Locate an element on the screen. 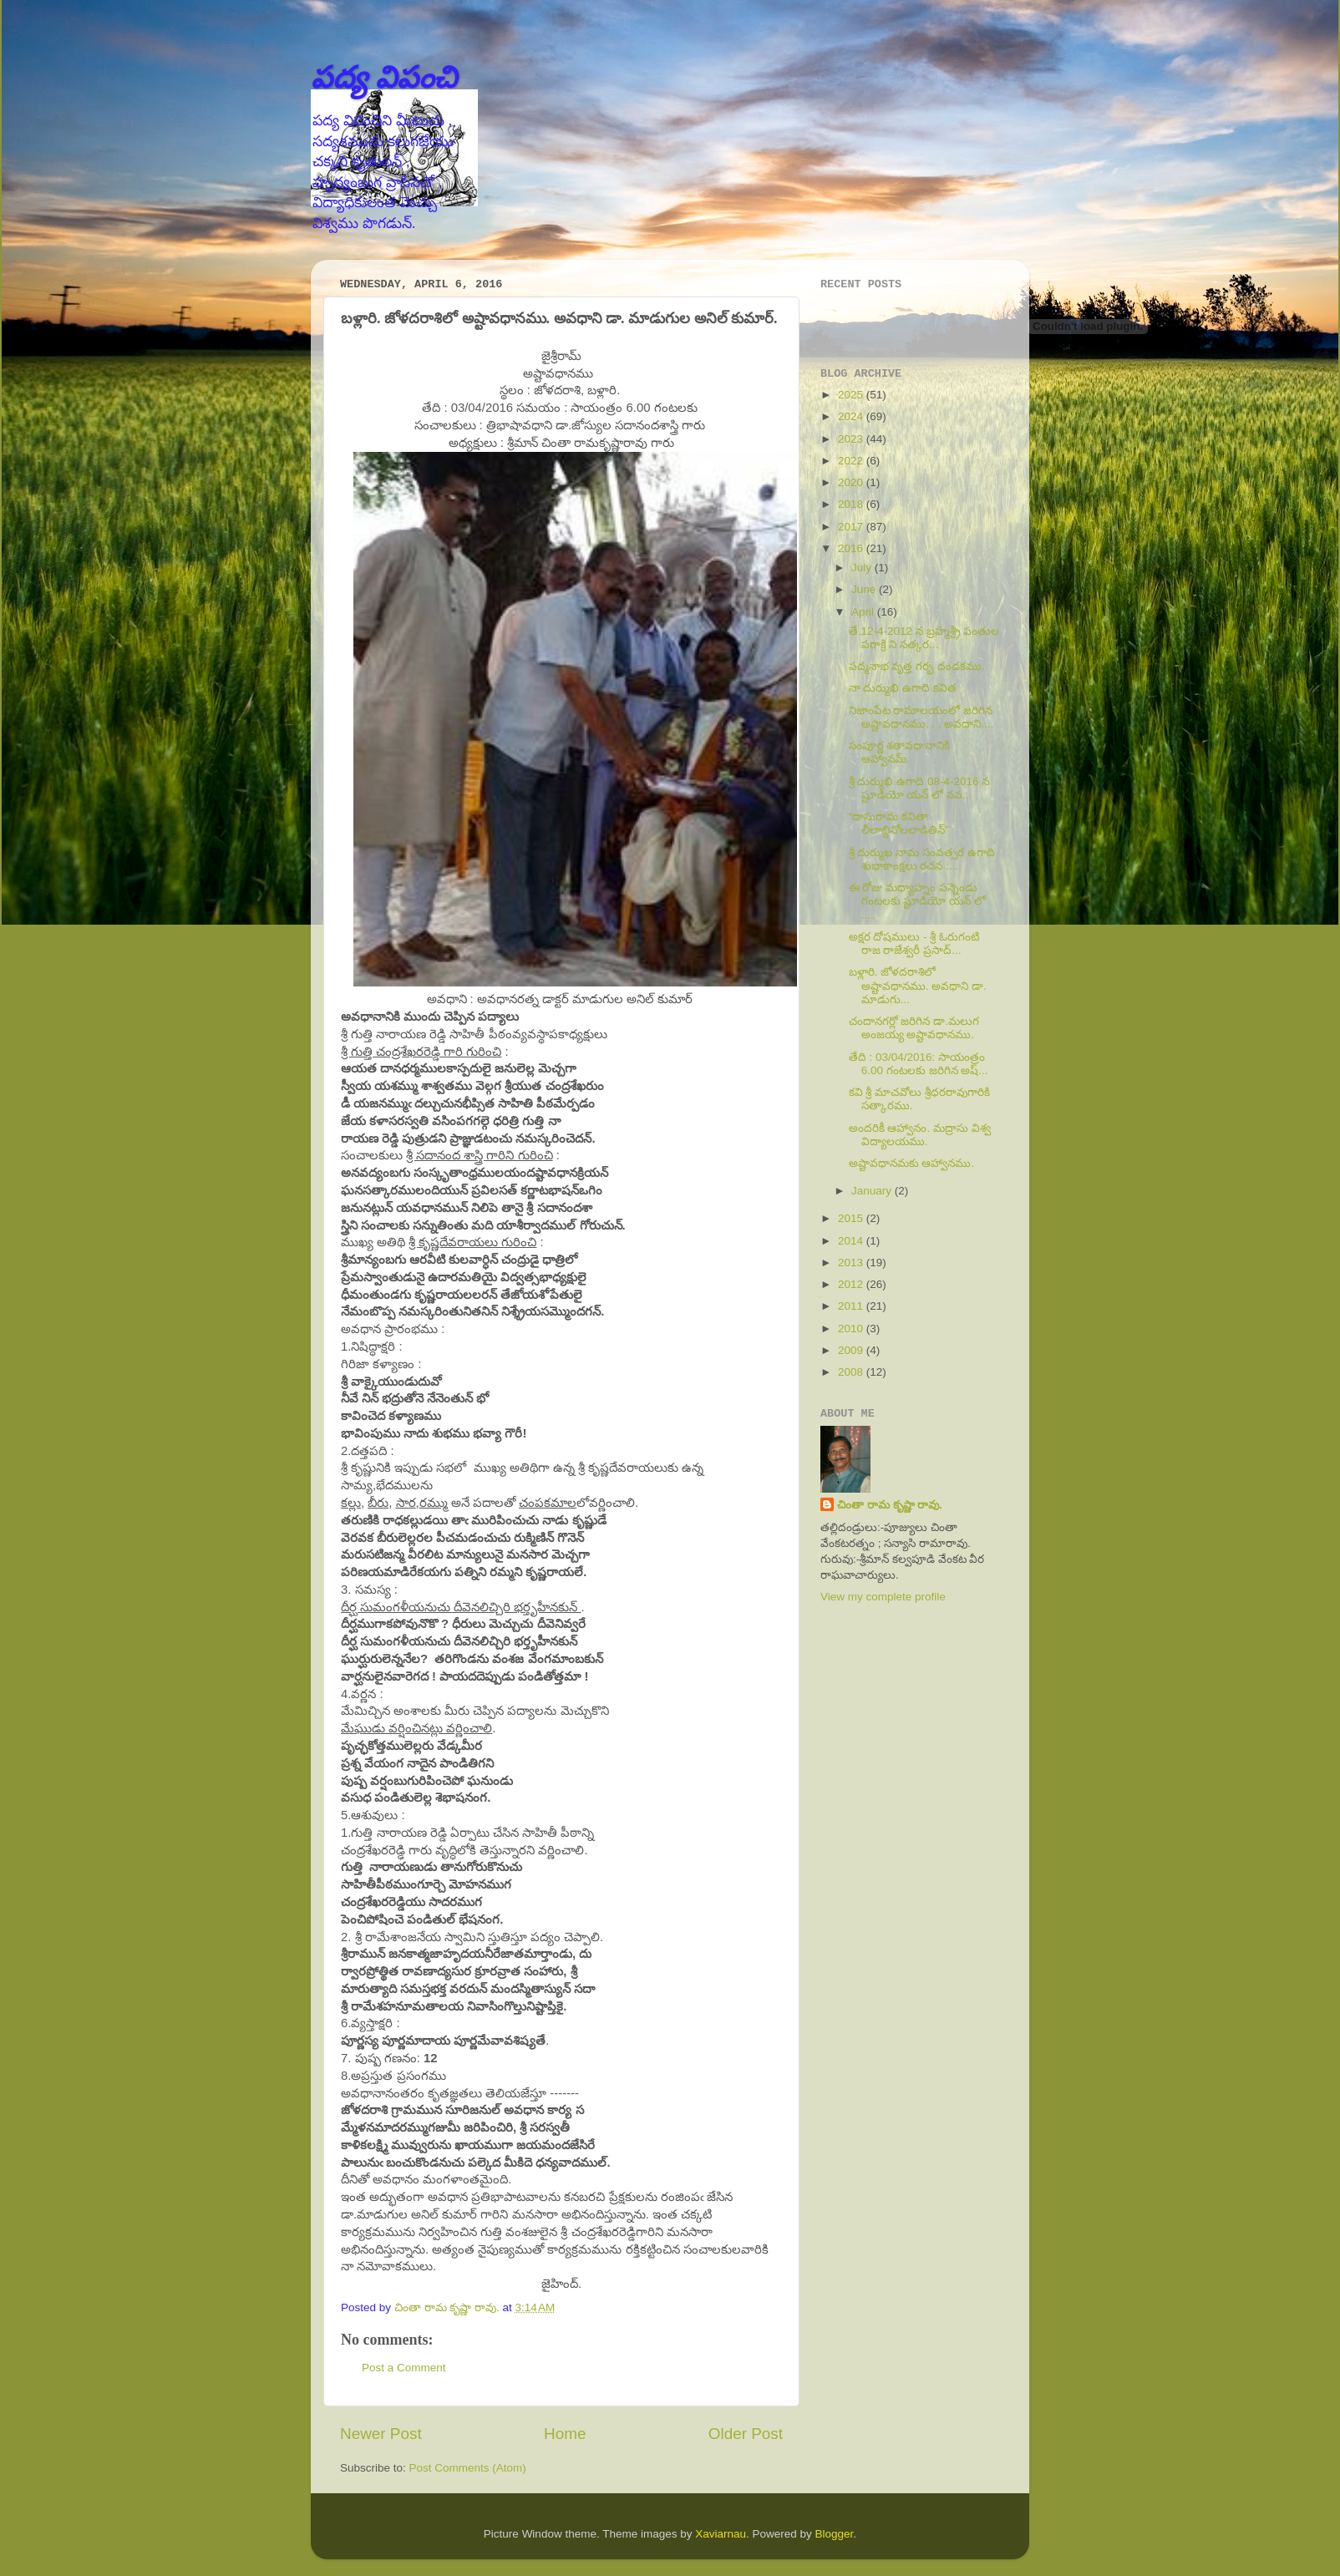 This screenshot has width=1340, height=2576. Newer Post is located at coordinates (381, 2433).